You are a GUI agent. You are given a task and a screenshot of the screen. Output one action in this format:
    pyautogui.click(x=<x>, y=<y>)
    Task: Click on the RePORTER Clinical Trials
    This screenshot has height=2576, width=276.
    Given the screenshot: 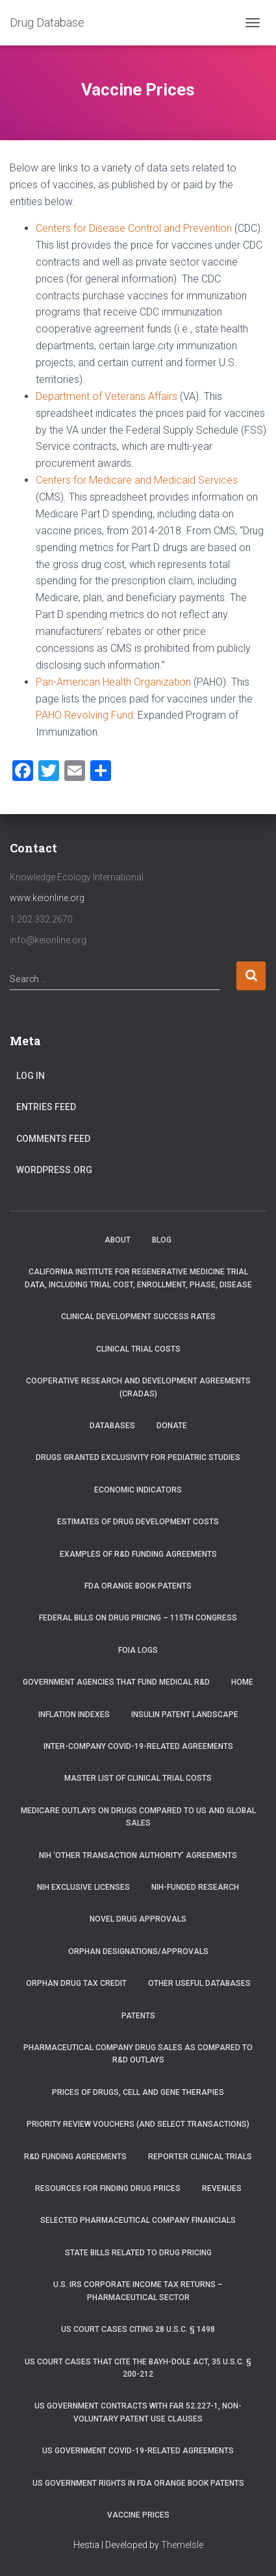 What is the action you would take?
    pyautogui.click(x=200, y=2156)
    